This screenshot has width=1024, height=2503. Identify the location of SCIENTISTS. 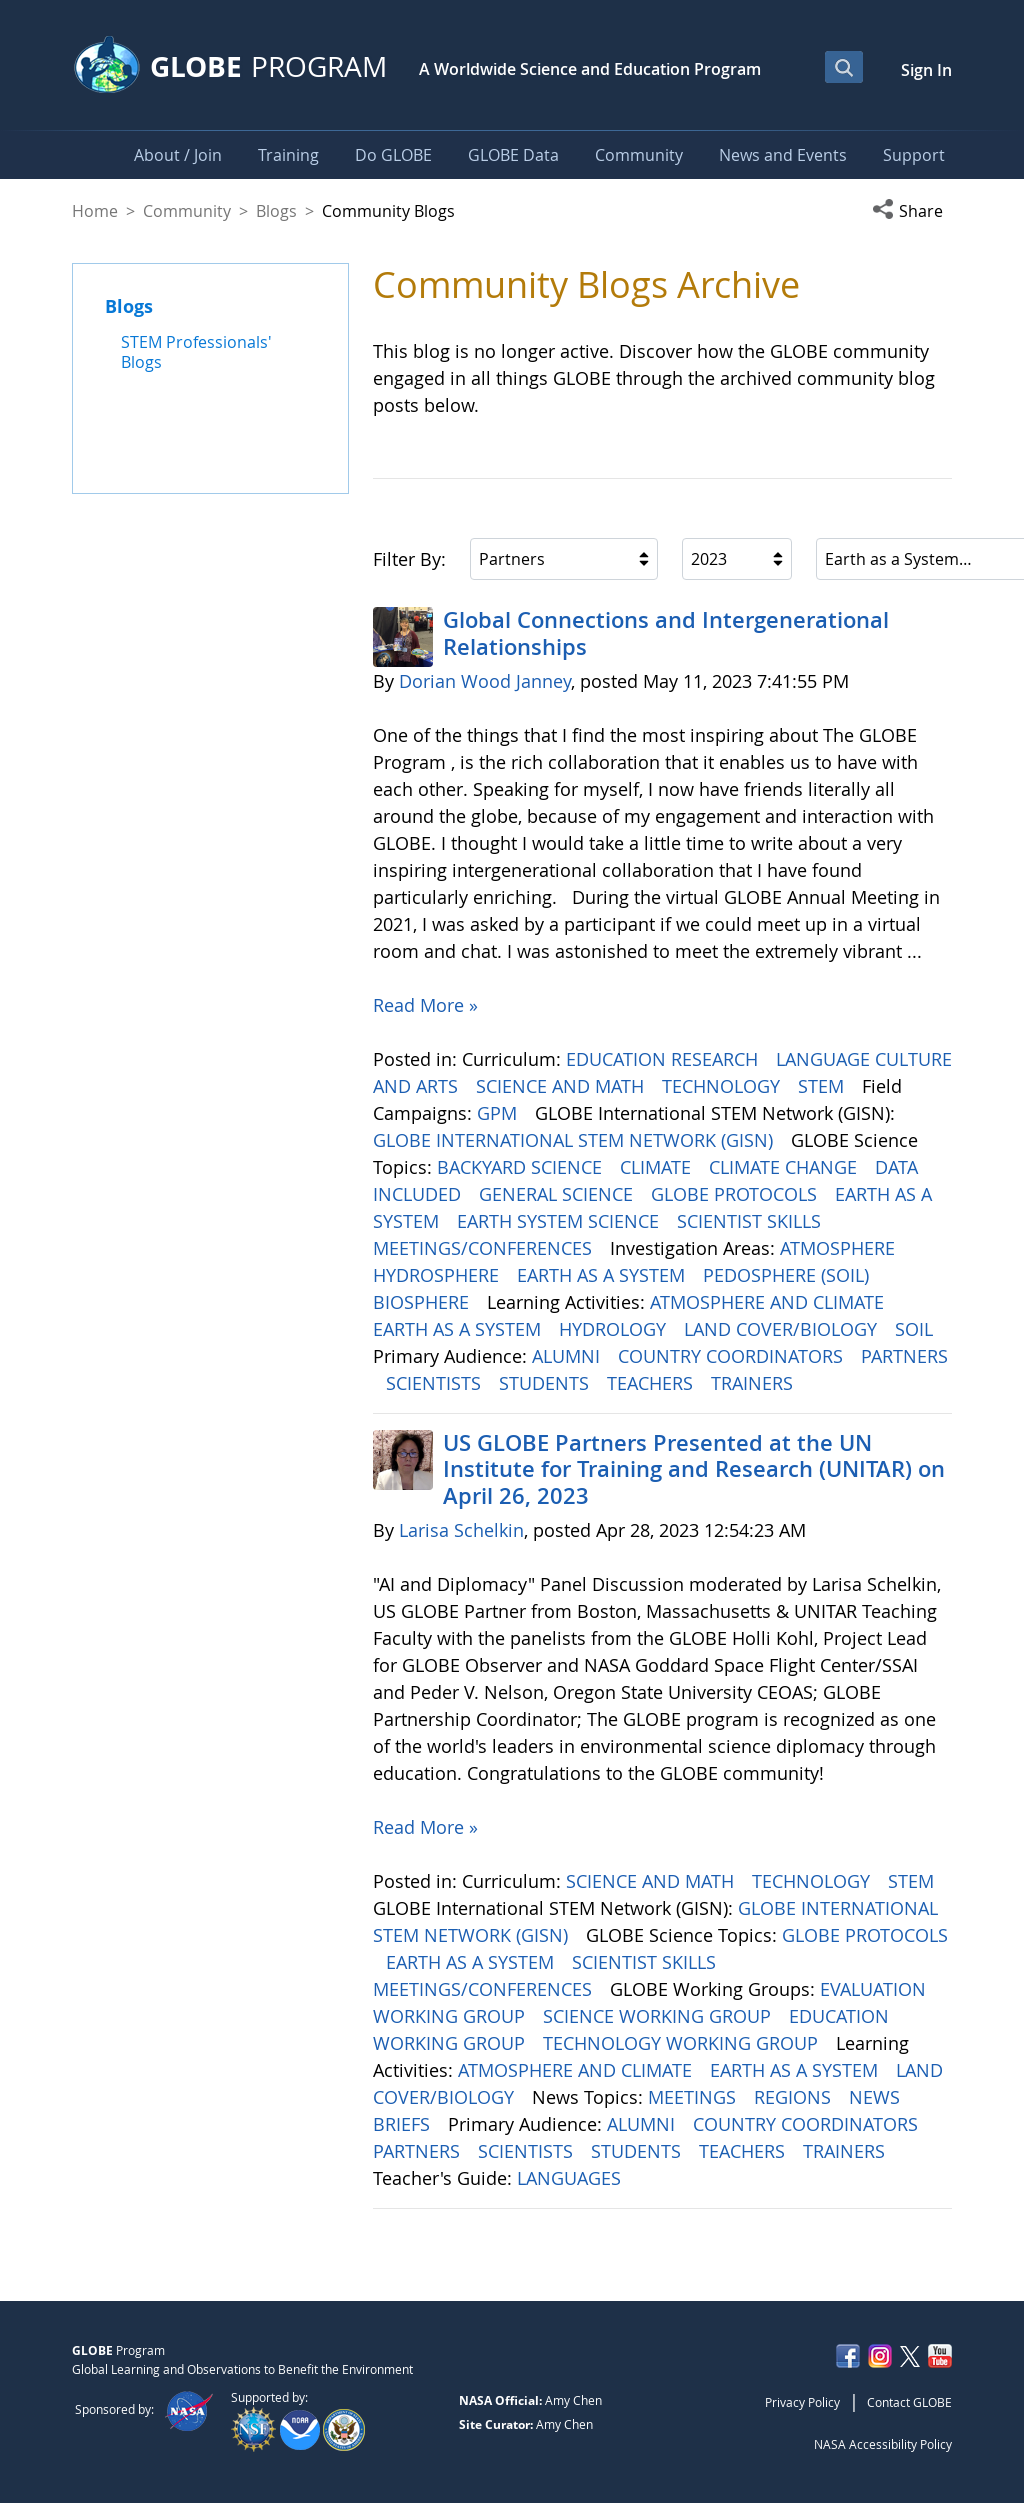
(436, 1383).